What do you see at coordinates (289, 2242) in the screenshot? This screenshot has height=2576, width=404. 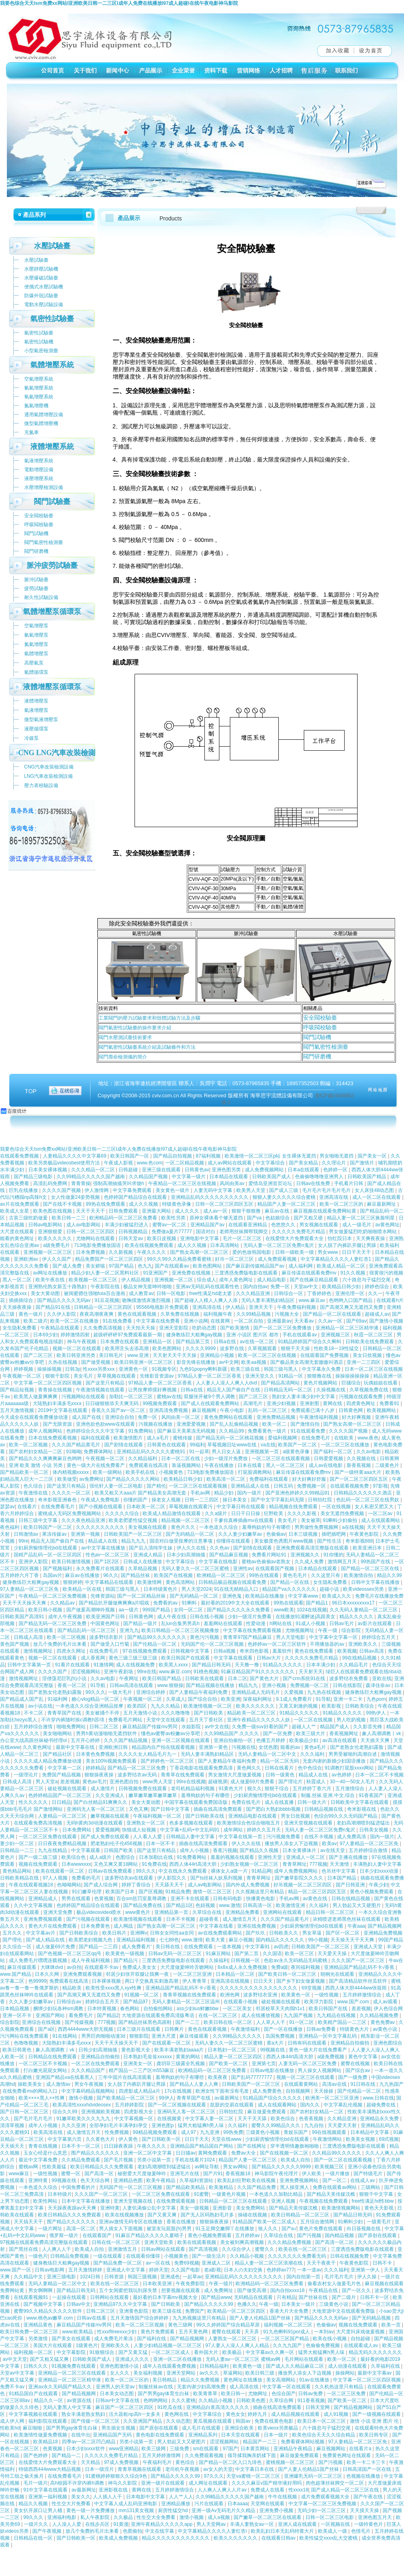 I see `久久久精品免费视频` at bounding box center [289, 2242].